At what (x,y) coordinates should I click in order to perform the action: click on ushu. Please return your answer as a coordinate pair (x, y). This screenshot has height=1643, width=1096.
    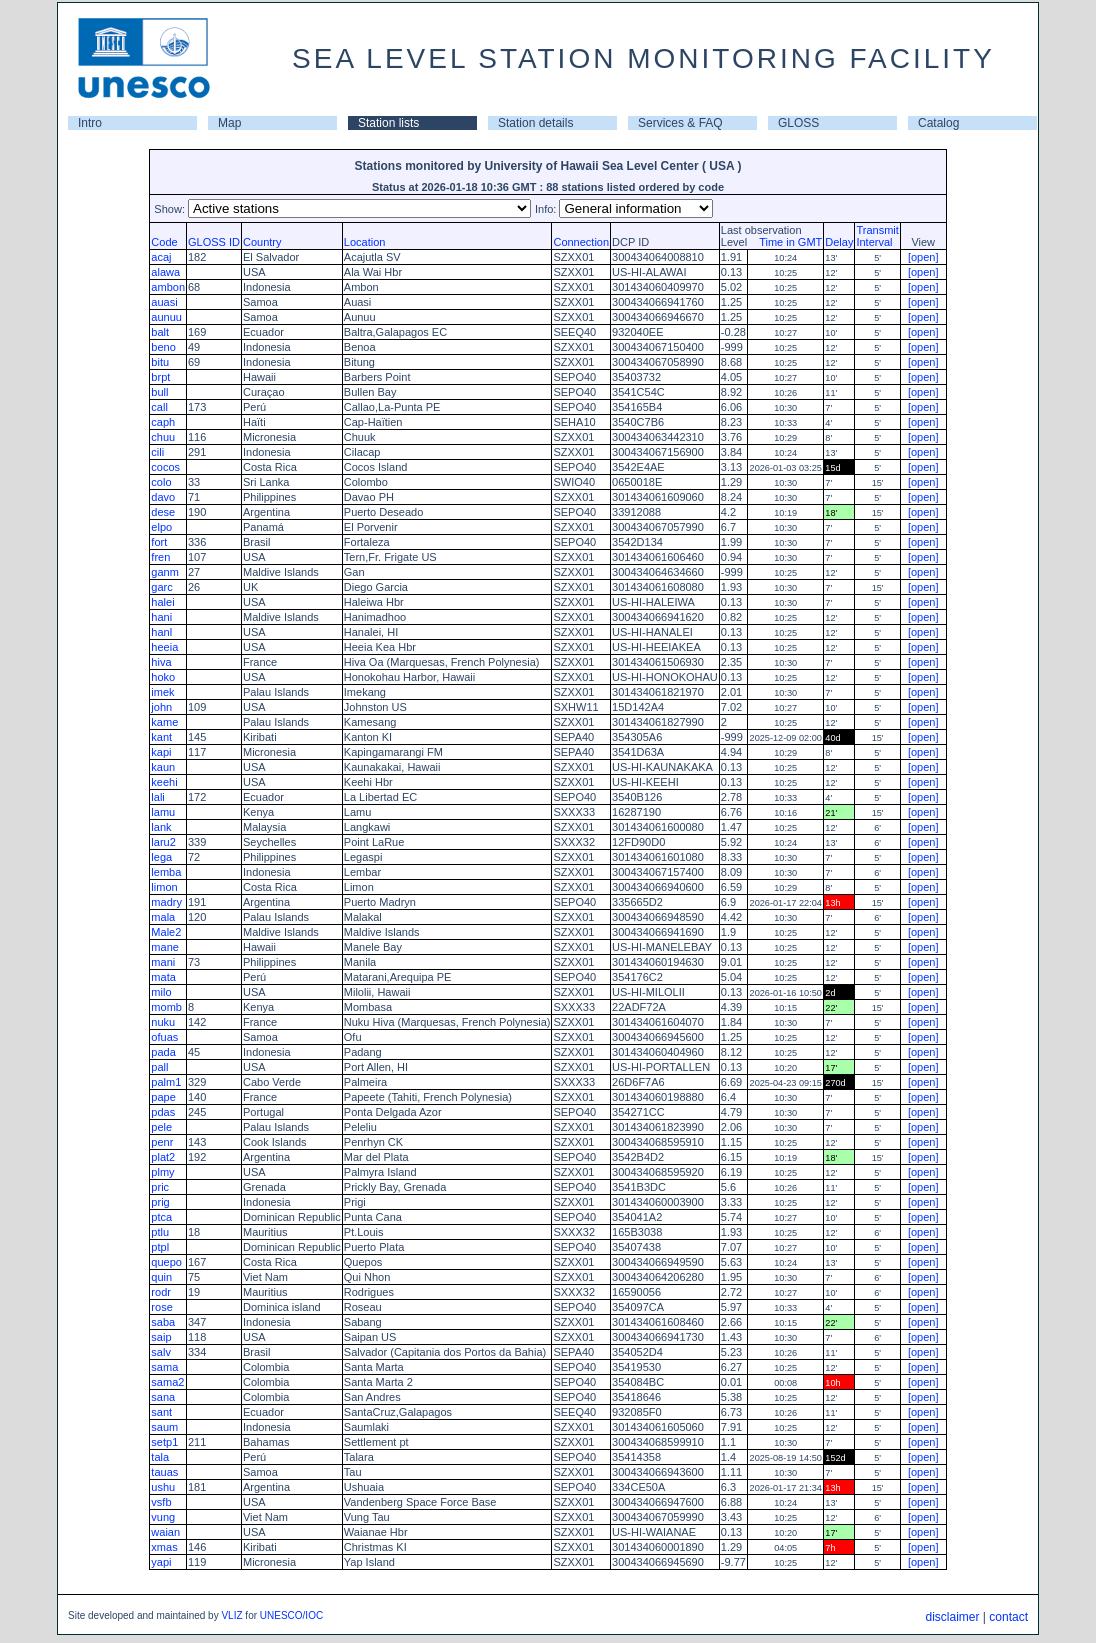
    Looking at the image, I should click on (163, 1487).